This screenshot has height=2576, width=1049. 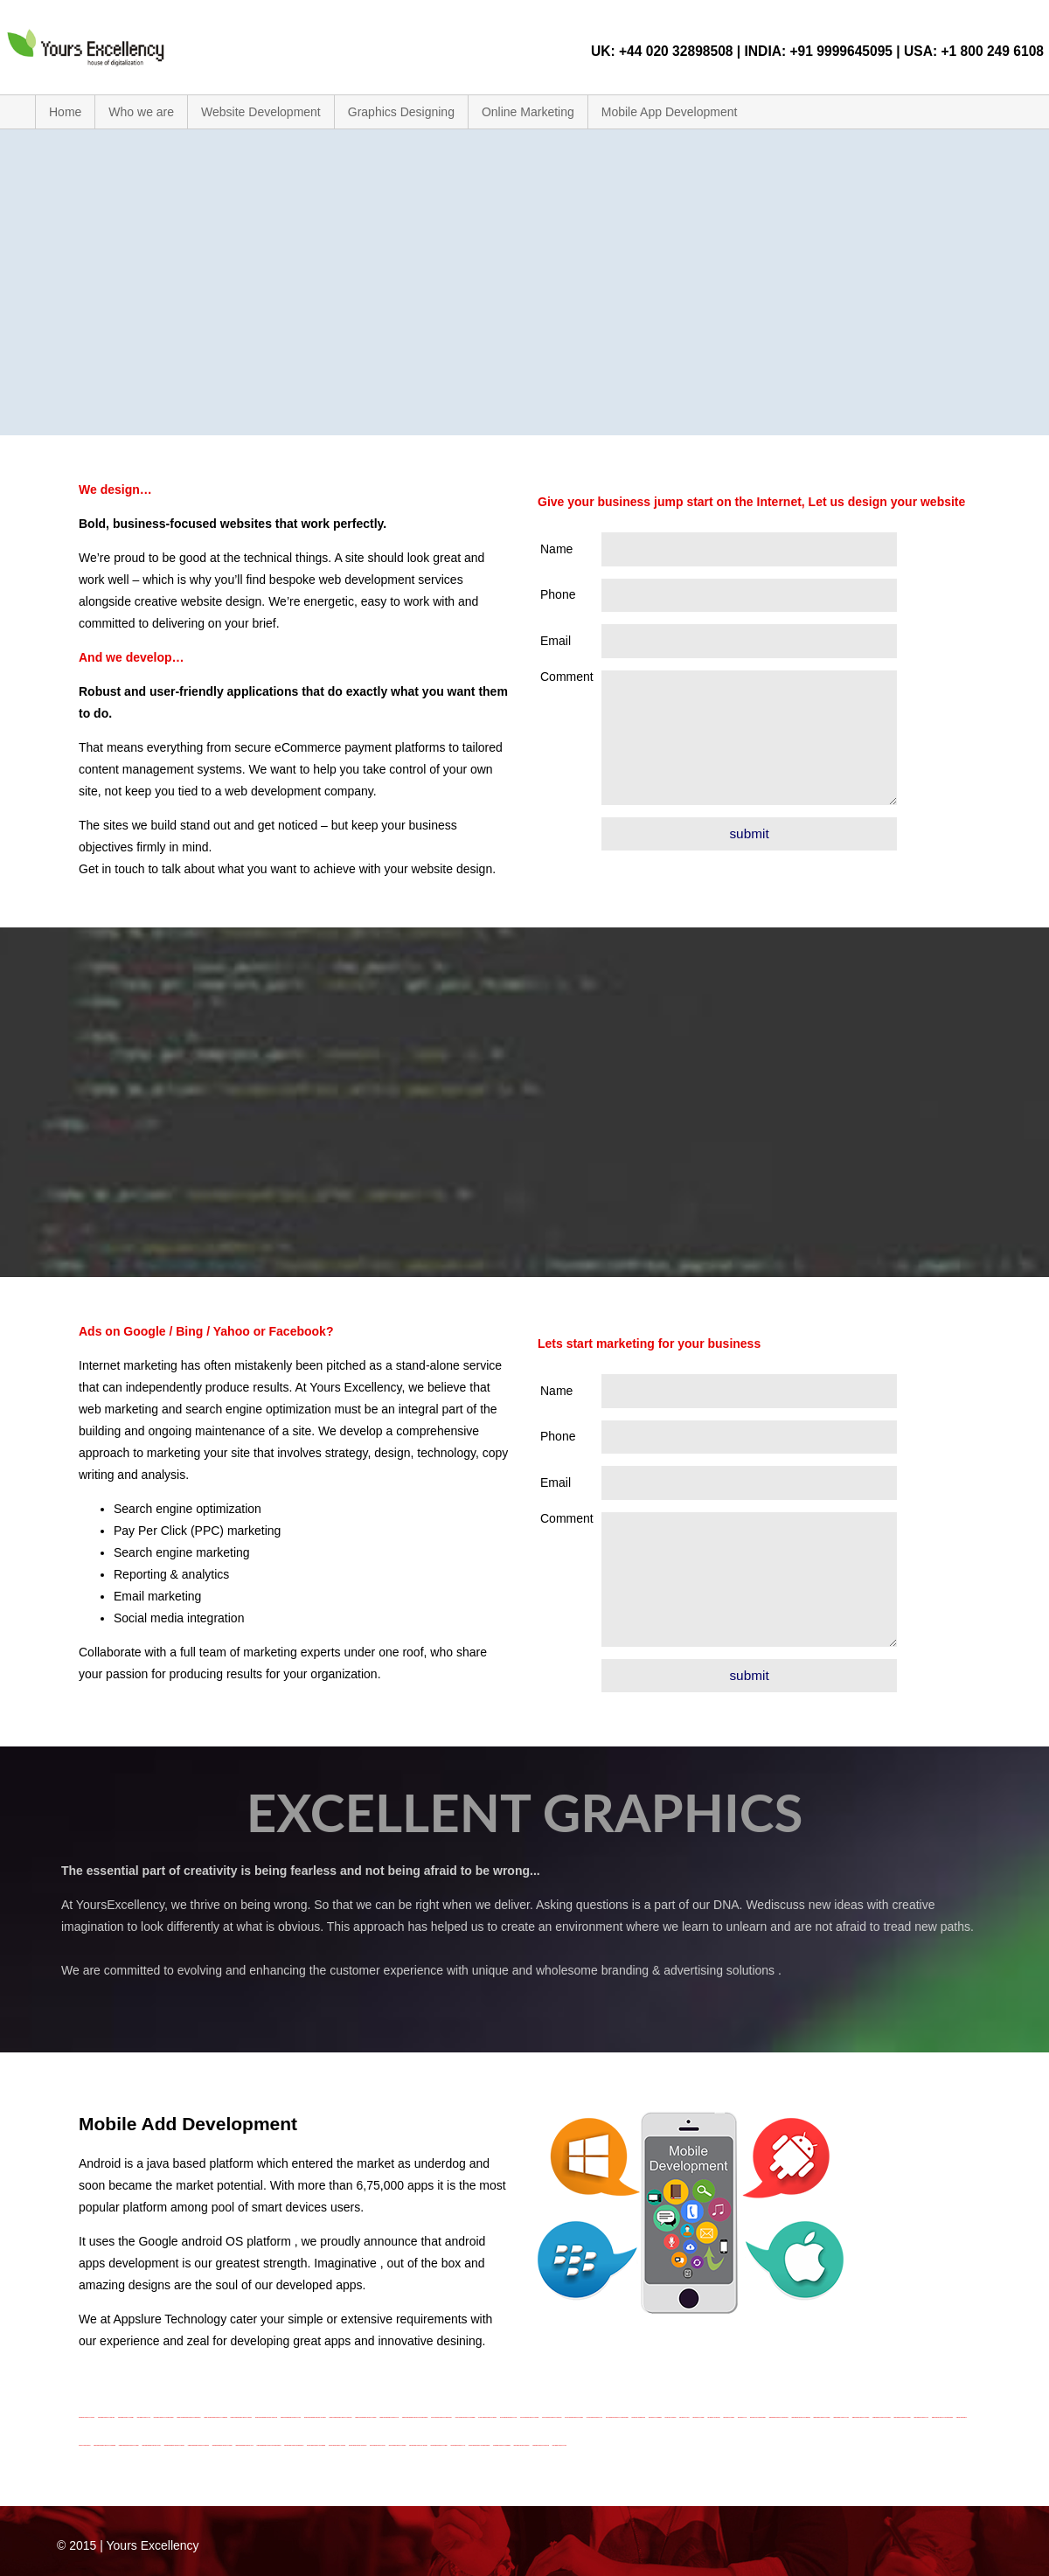 What do you see at coordinates (401, 112) in the screenshot?
I see `Graphics Designing` at bounding box center [401, 112].